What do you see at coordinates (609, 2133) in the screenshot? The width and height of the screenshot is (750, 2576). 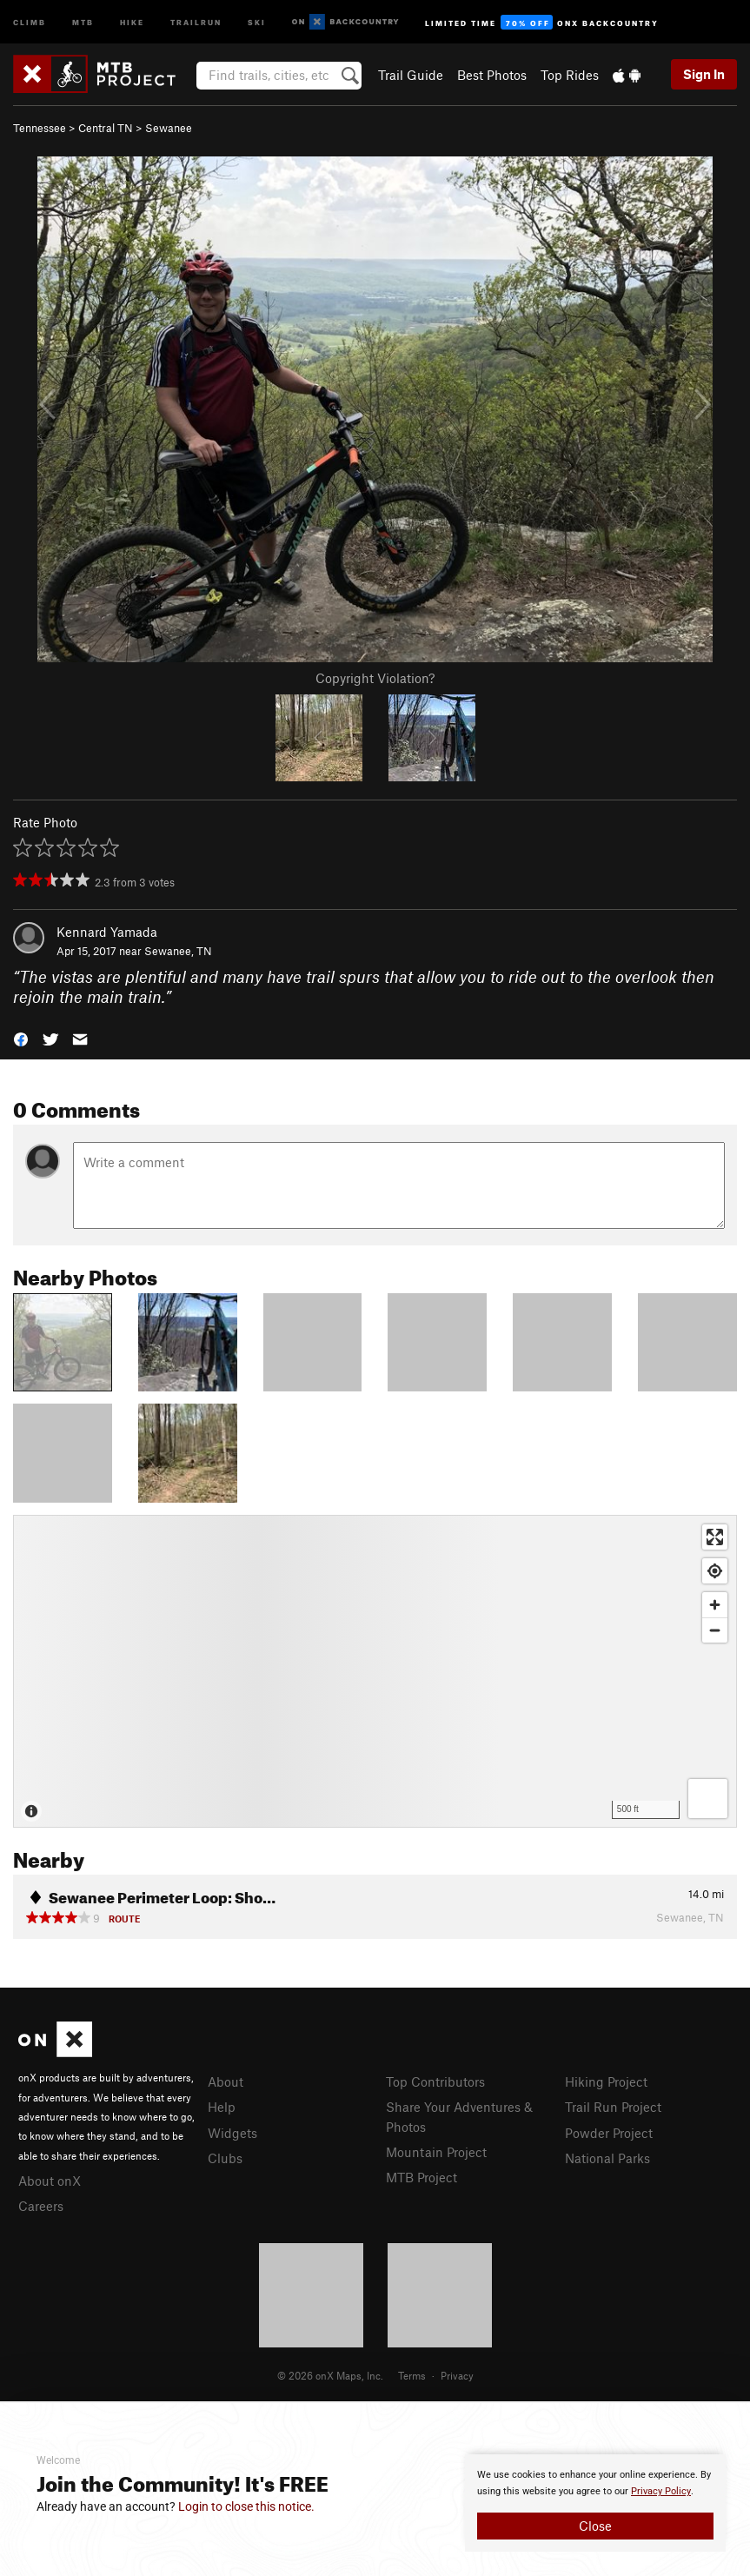 I see `Powder Project` at bounding box center [609, 2133].